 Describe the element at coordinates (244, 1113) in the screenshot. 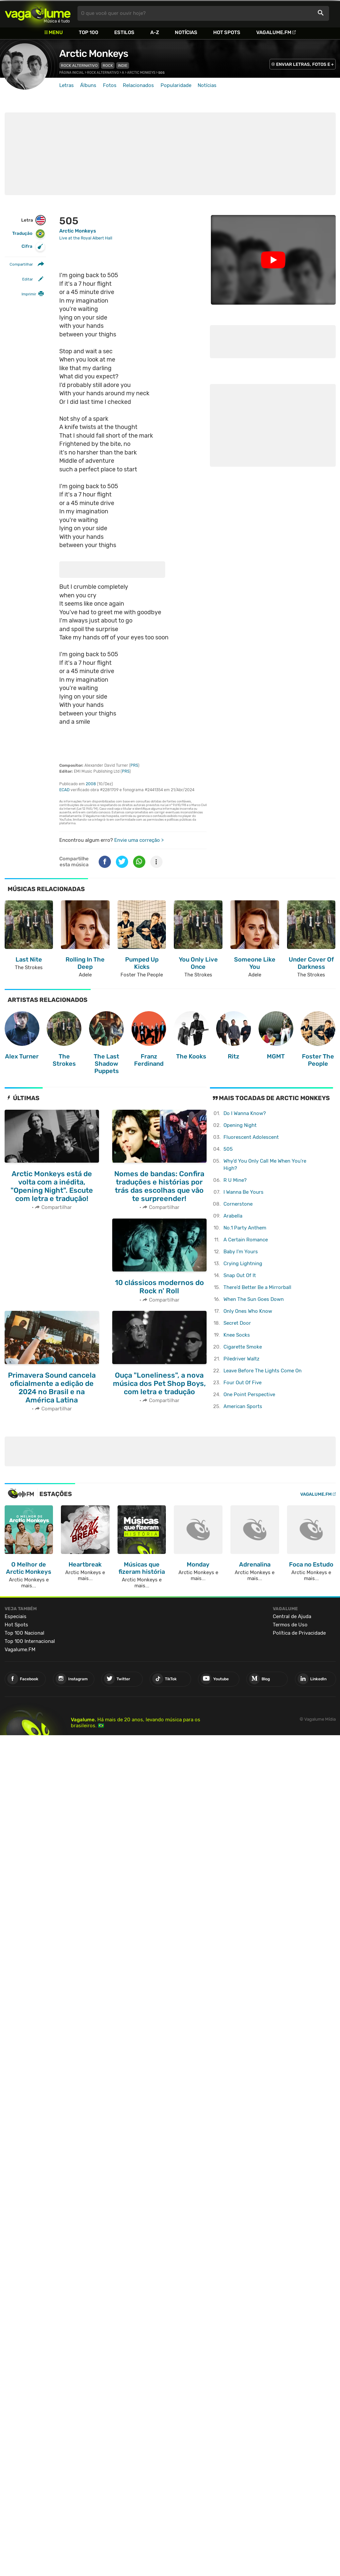

I see `Do I Wanna Know?` at that location.